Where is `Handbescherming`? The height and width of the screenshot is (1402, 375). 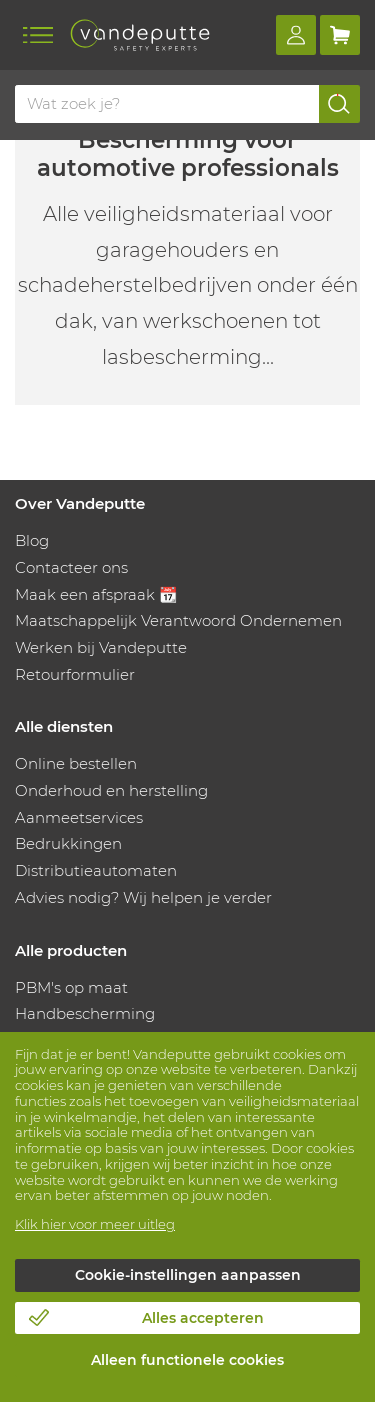 Handbescherming is located at coordinates (85, 1013).